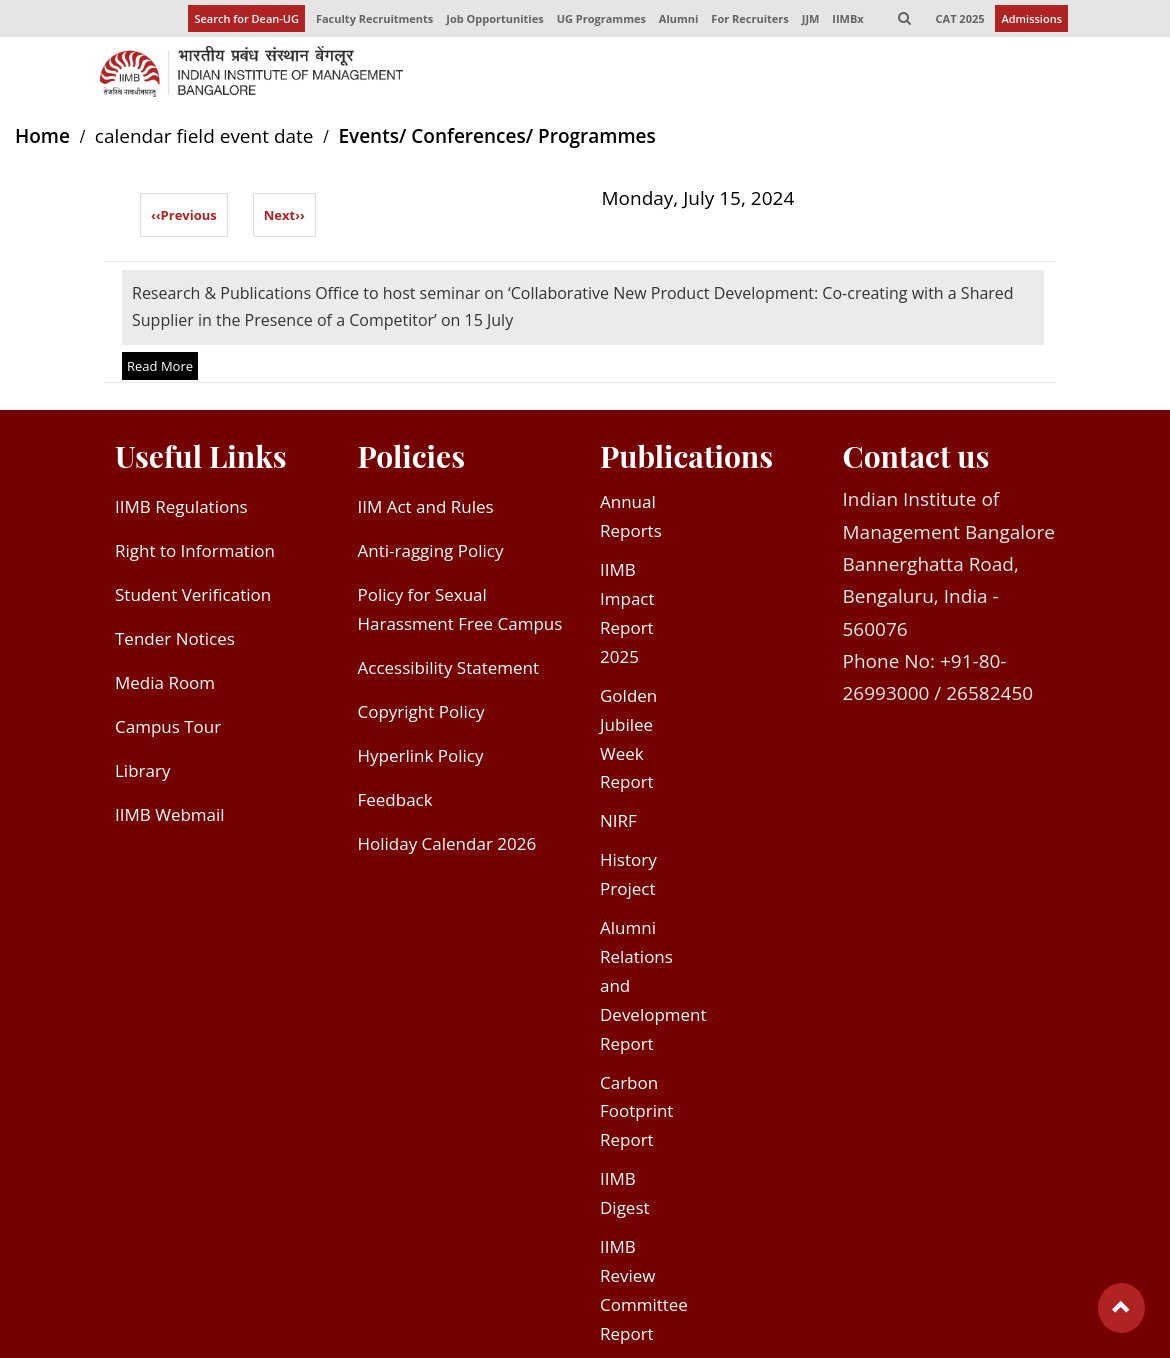 The width and height of the screenshot is (1170, 1358). What do you see at coordinates (170, 814) in the screenshot?
I see `IIMB Webmail` at bounding box center [170, 814].